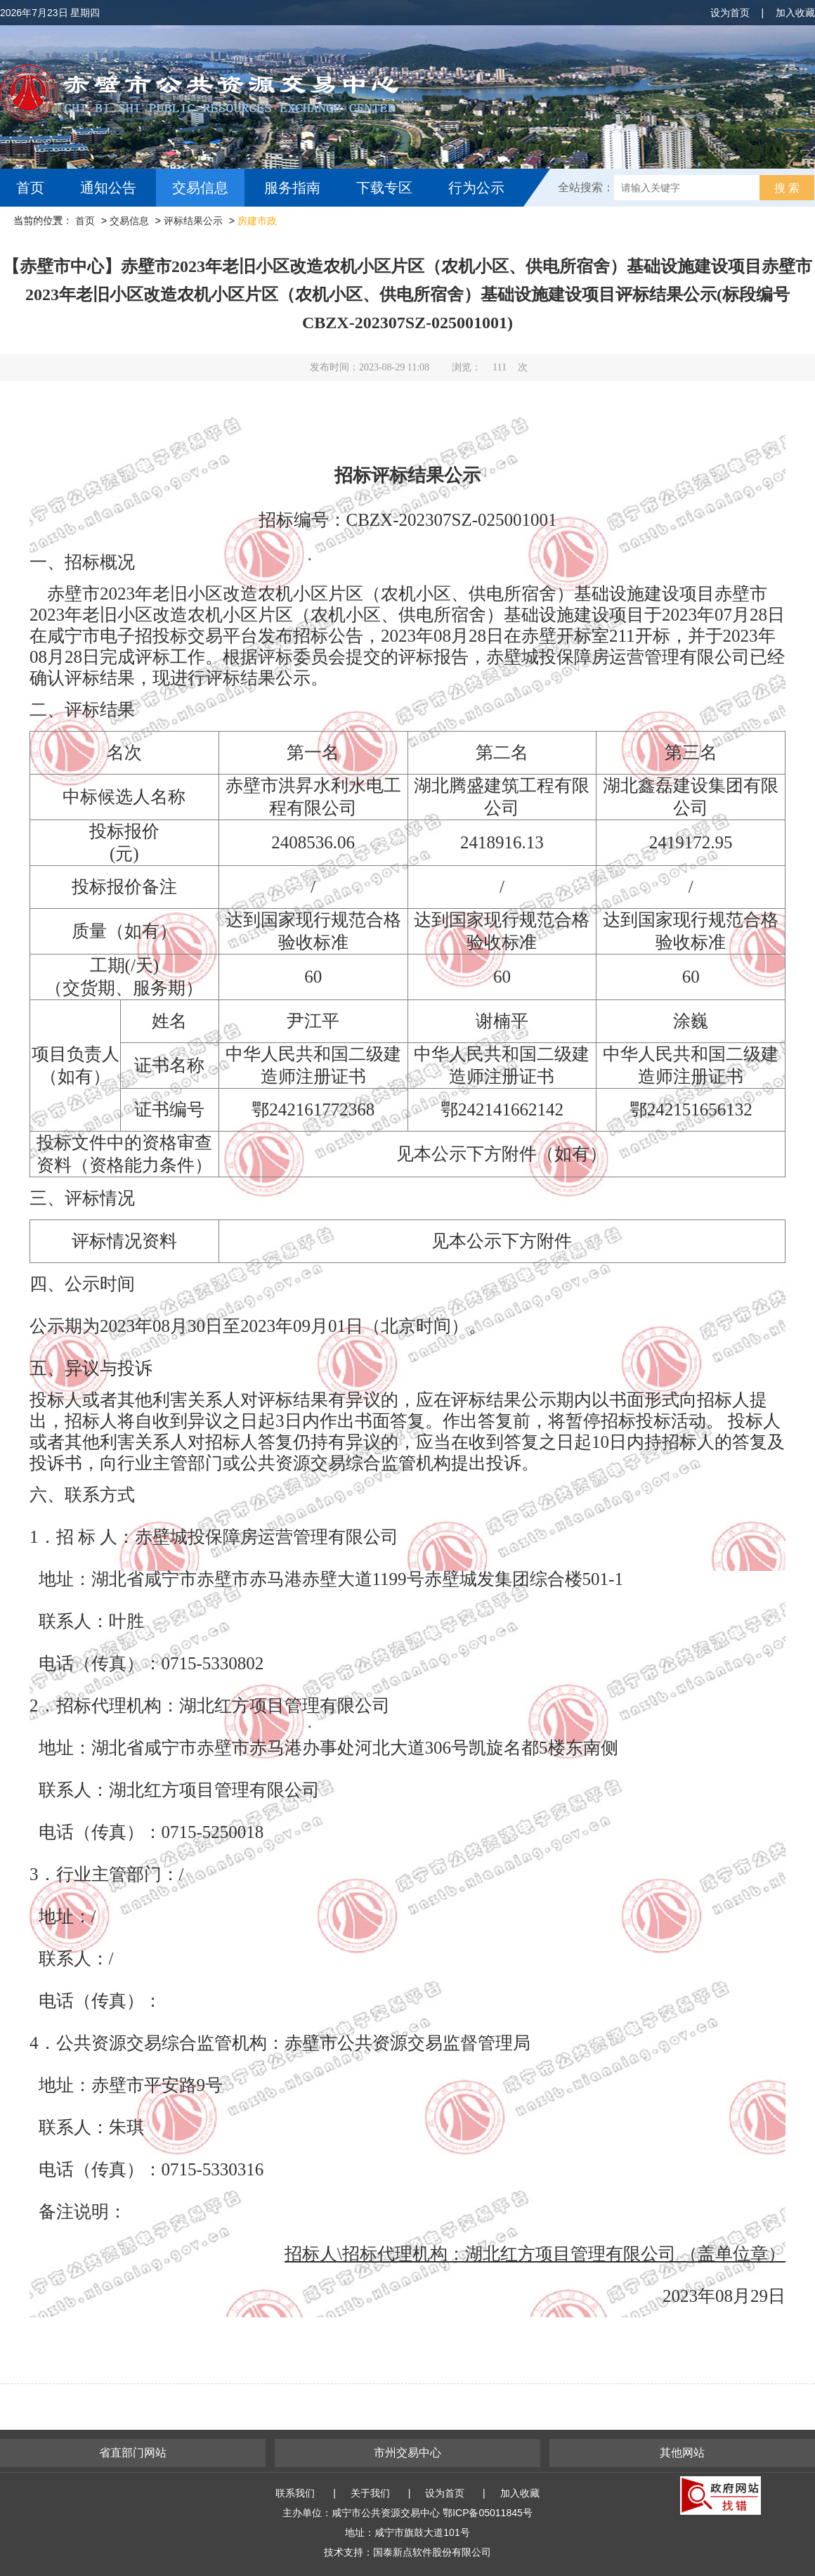 Image resolution: width=815 pixels, height=2576 pixels. What do you see at coordinates (200, 187) in the screenshot?
I see `交易信息` at bounding box center [200, 187].